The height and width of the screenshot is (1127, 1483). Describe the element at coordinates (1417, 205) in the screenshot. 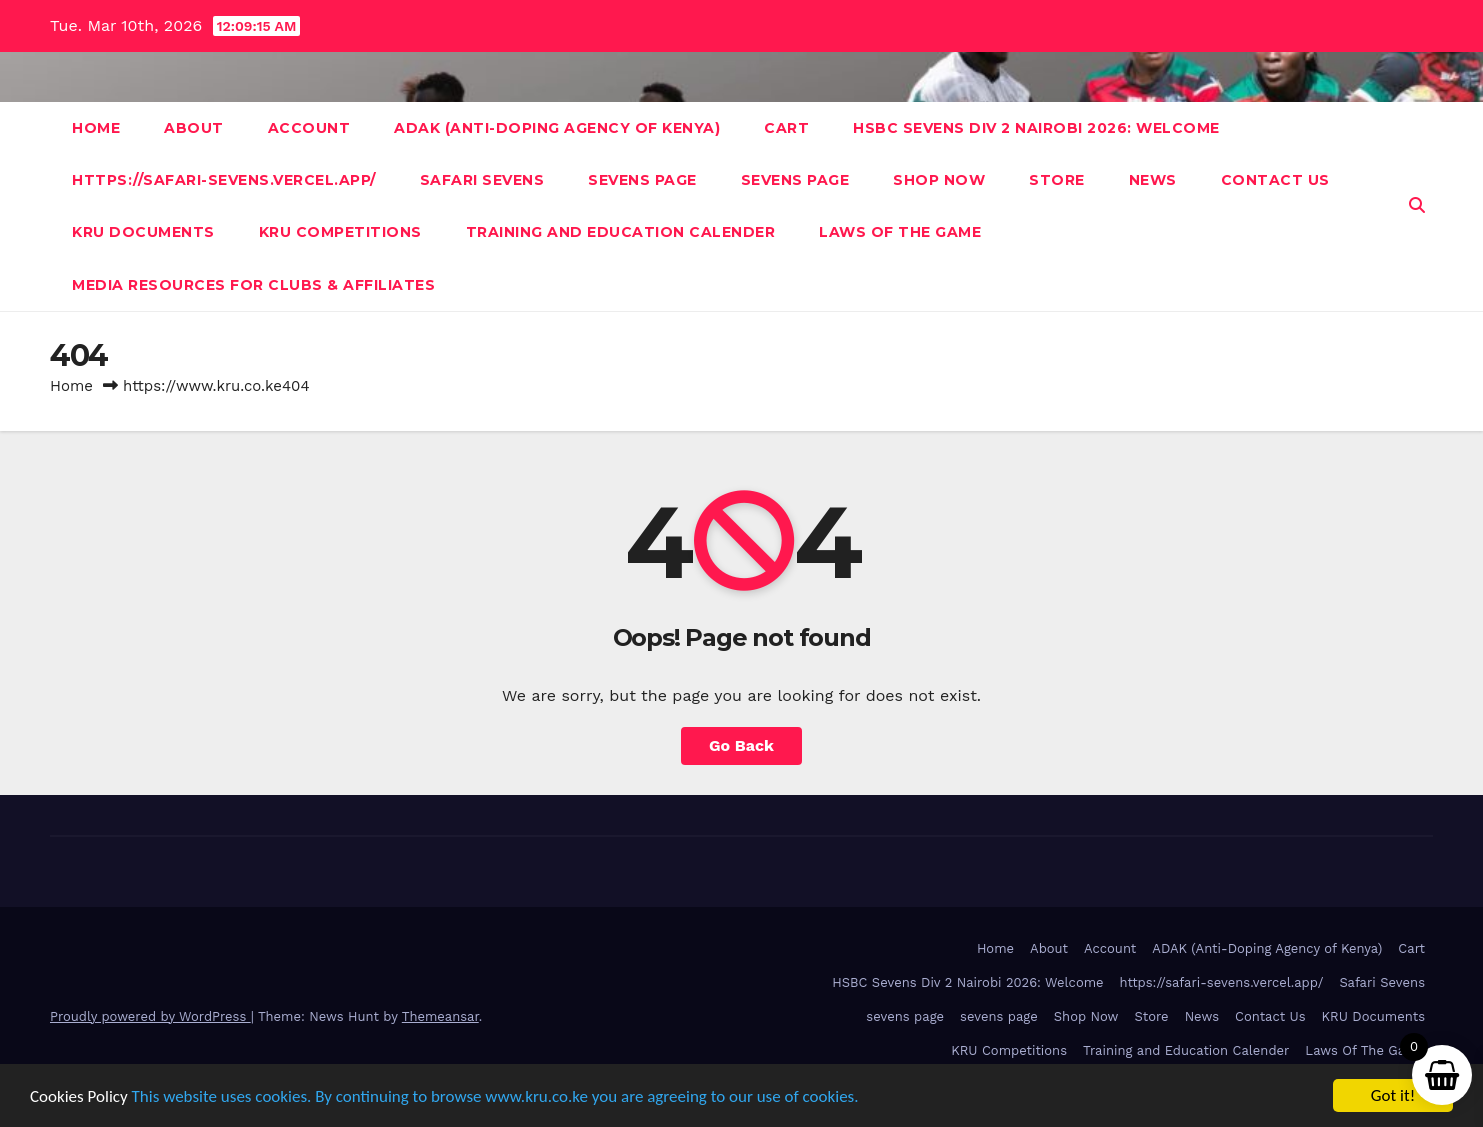

I see `[button]` at that location.